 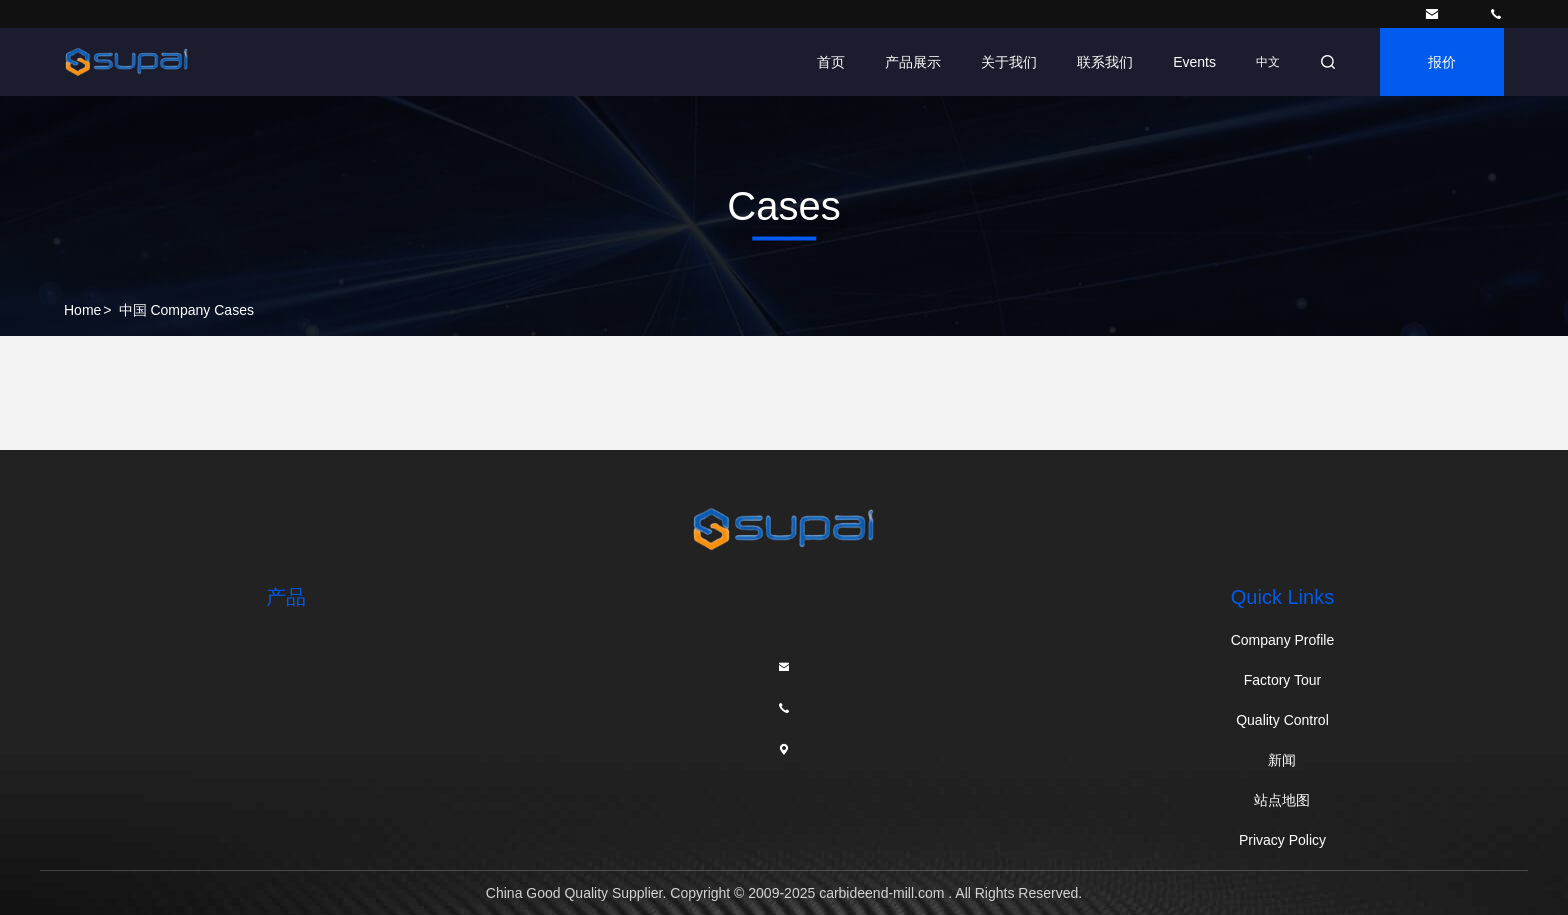 I want to click on Factory Tour, so click(x=1283, y=680).